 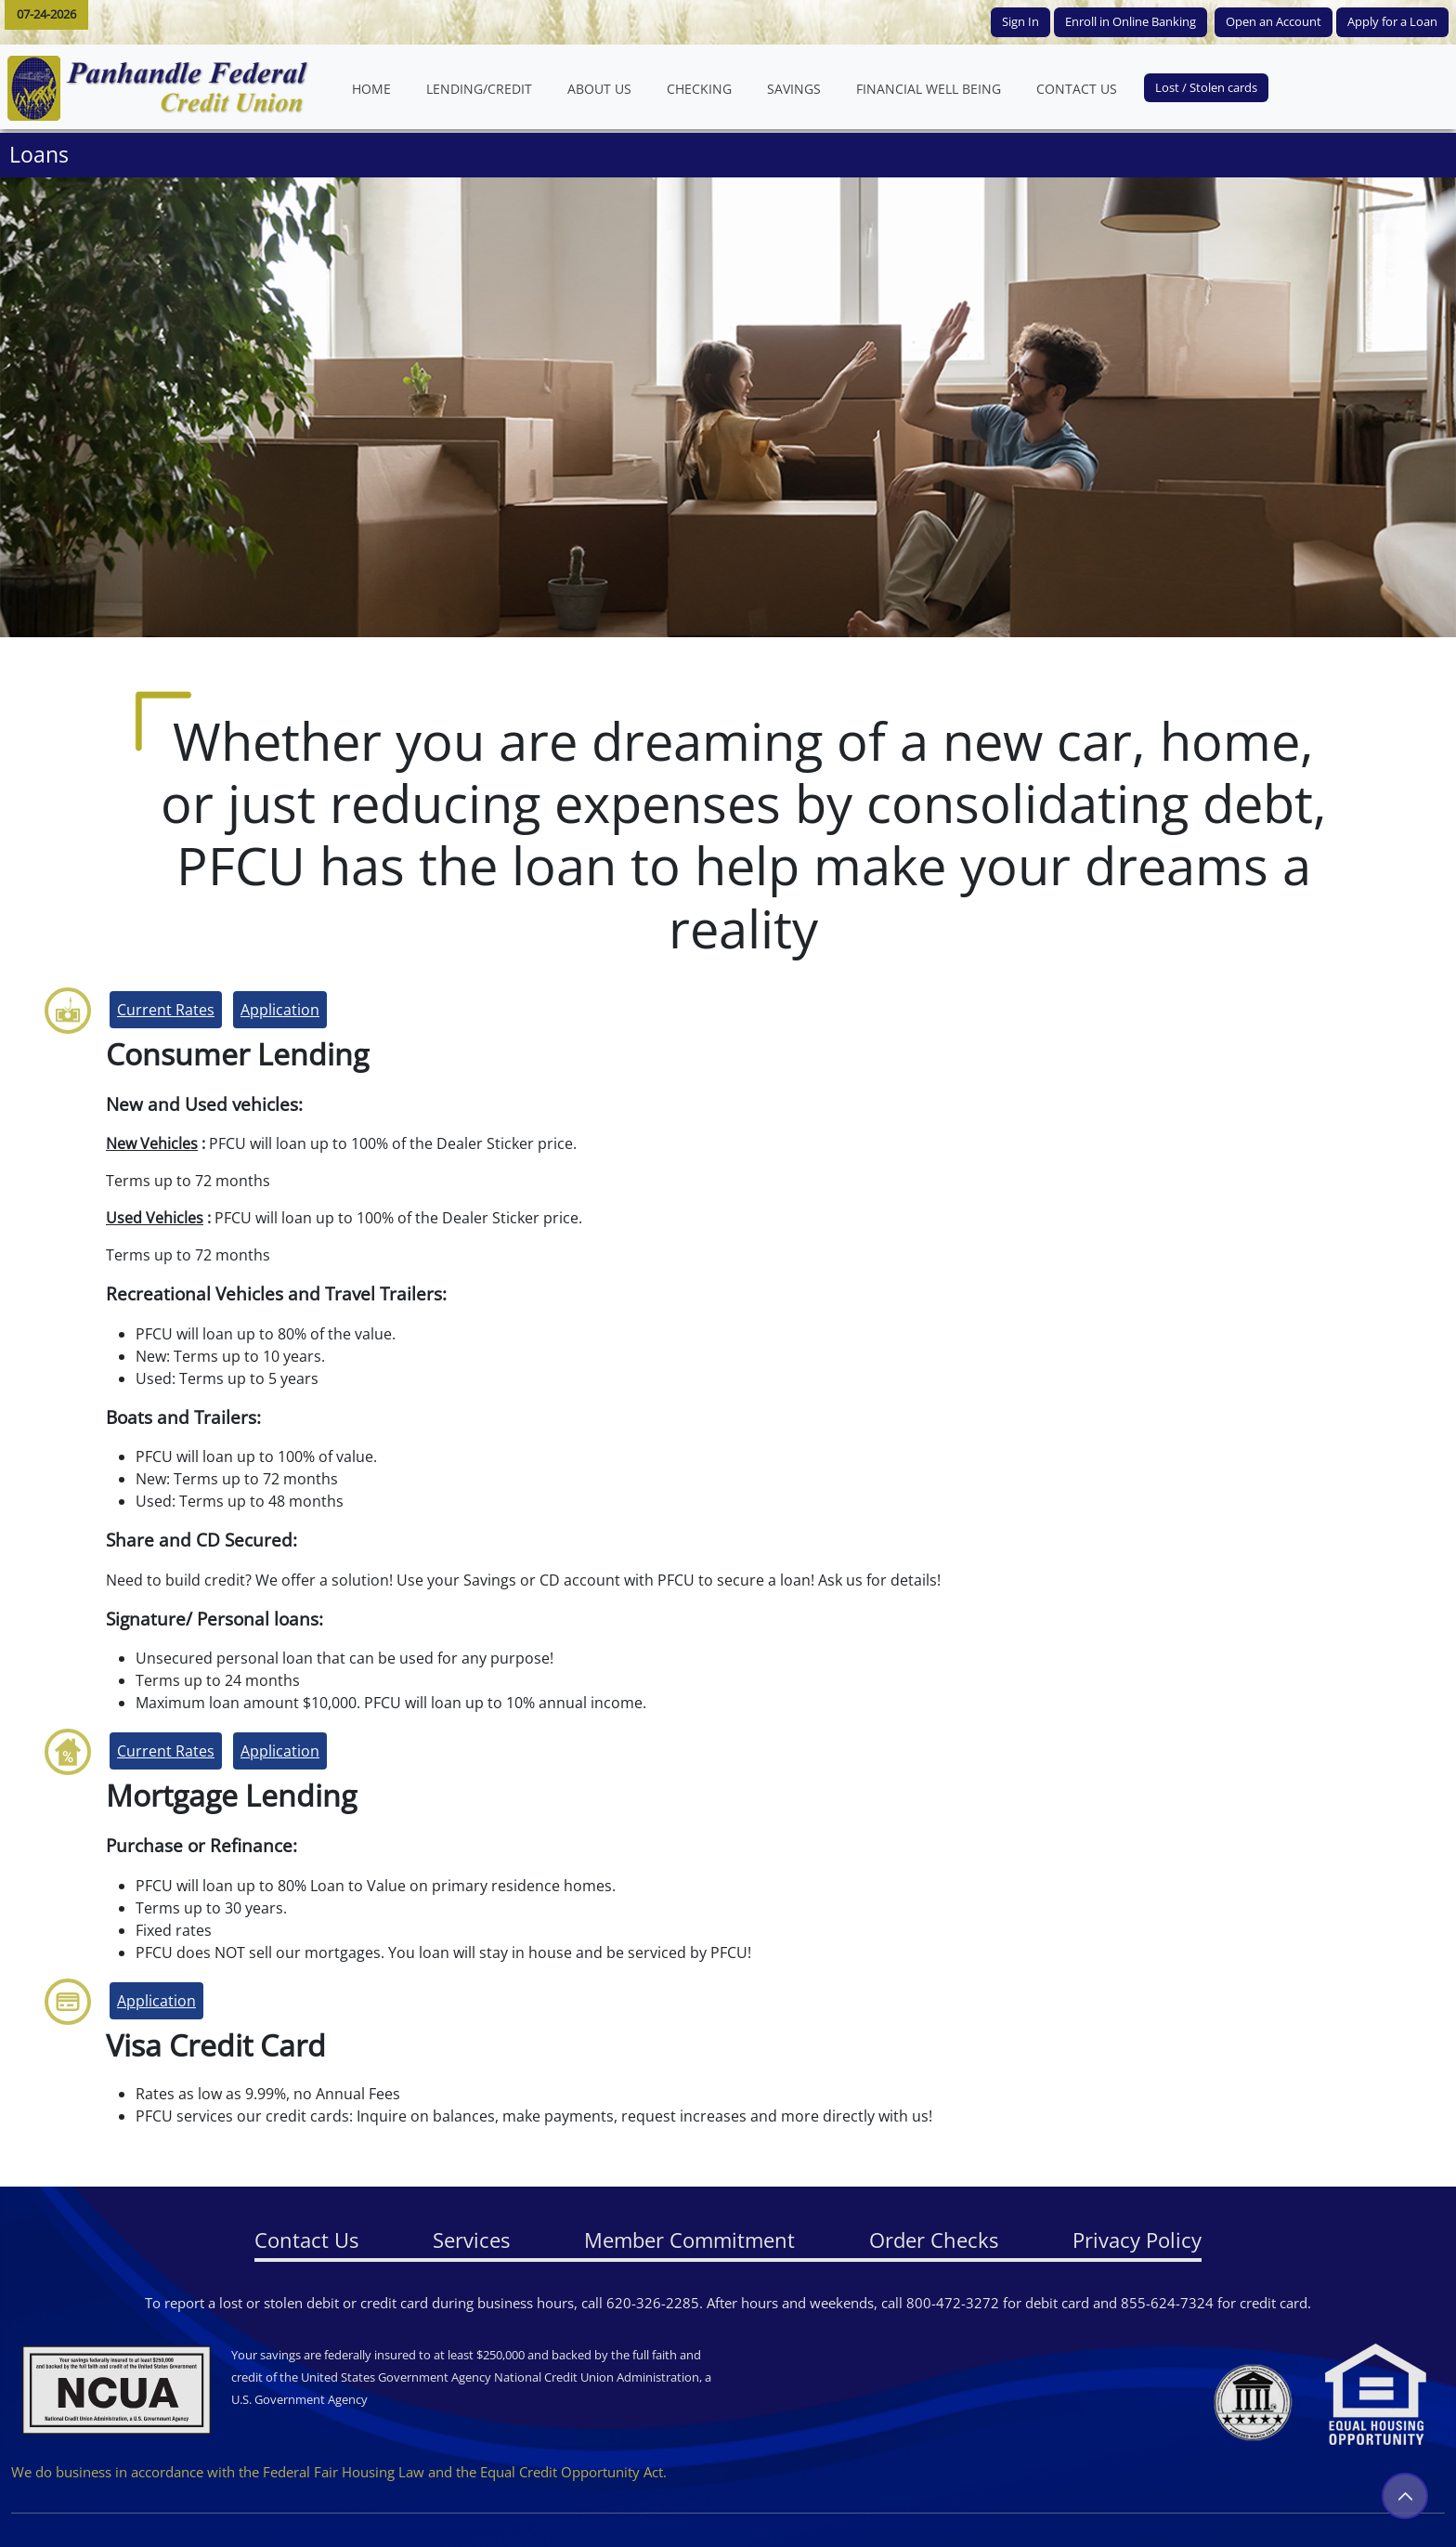 I want to click on Apply for a Loan, so click(x=1392, y=21).